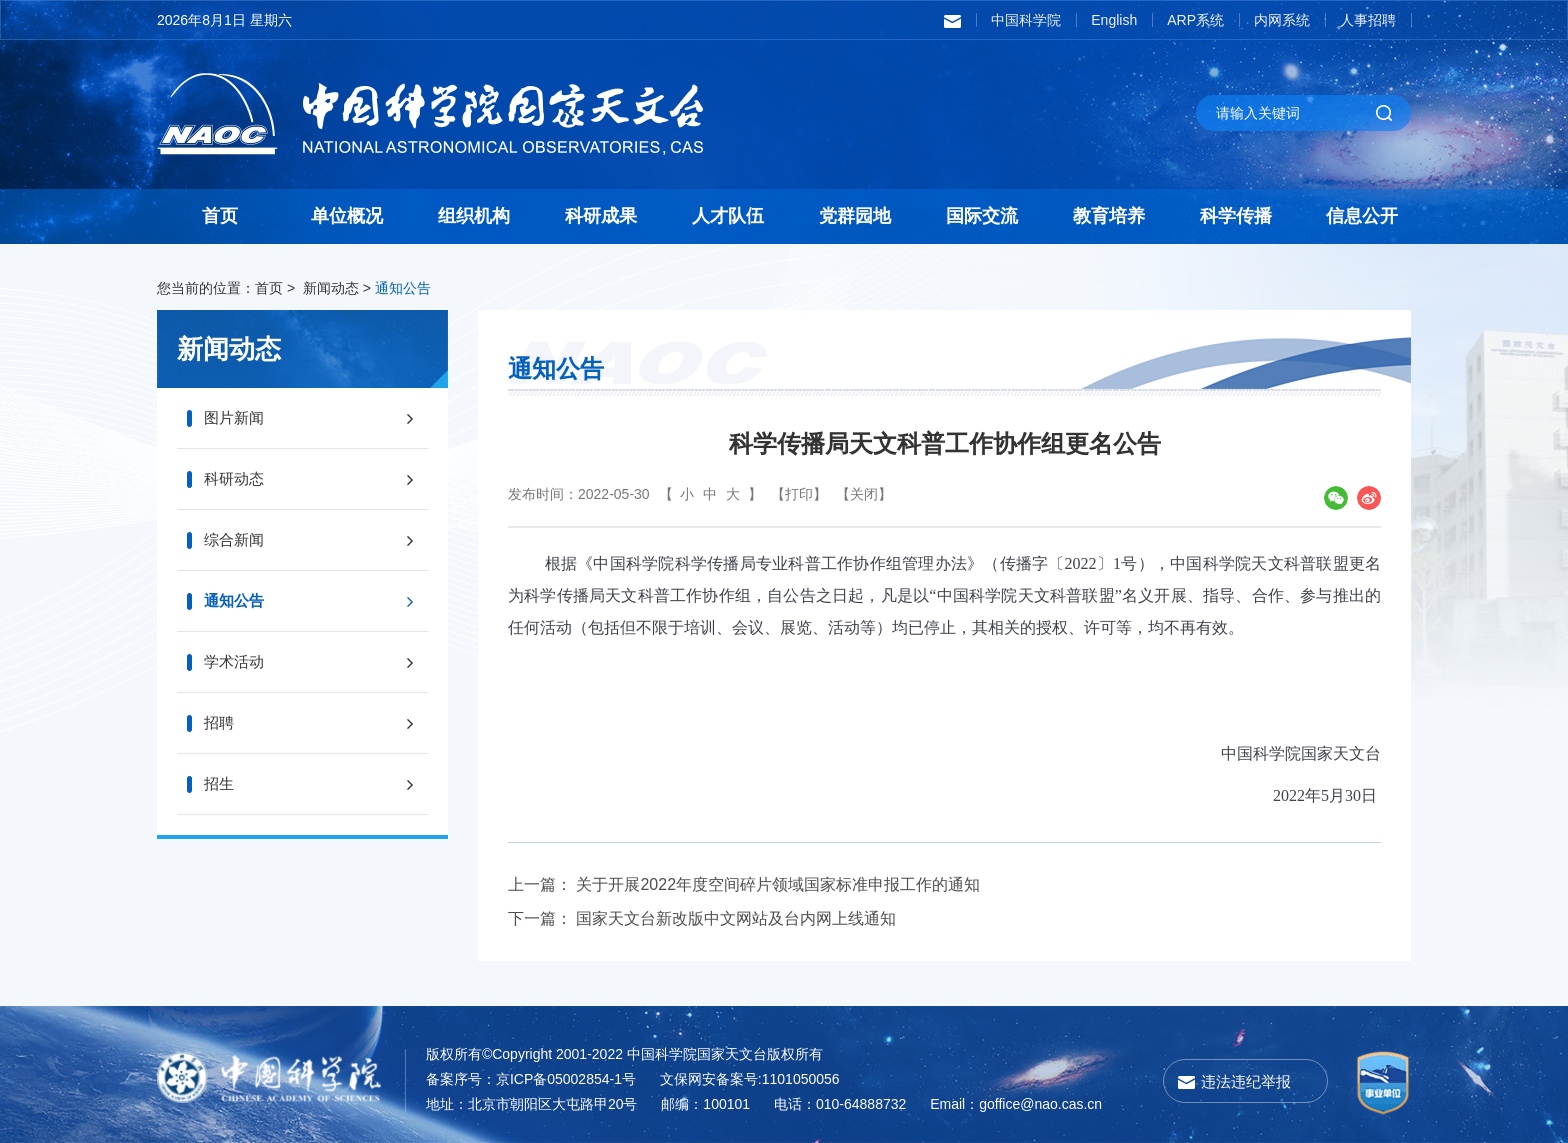  What do you see at coordinates (1362, 216) in the screenshot?
I see `信息公开` at bounding box center [1362, 216].